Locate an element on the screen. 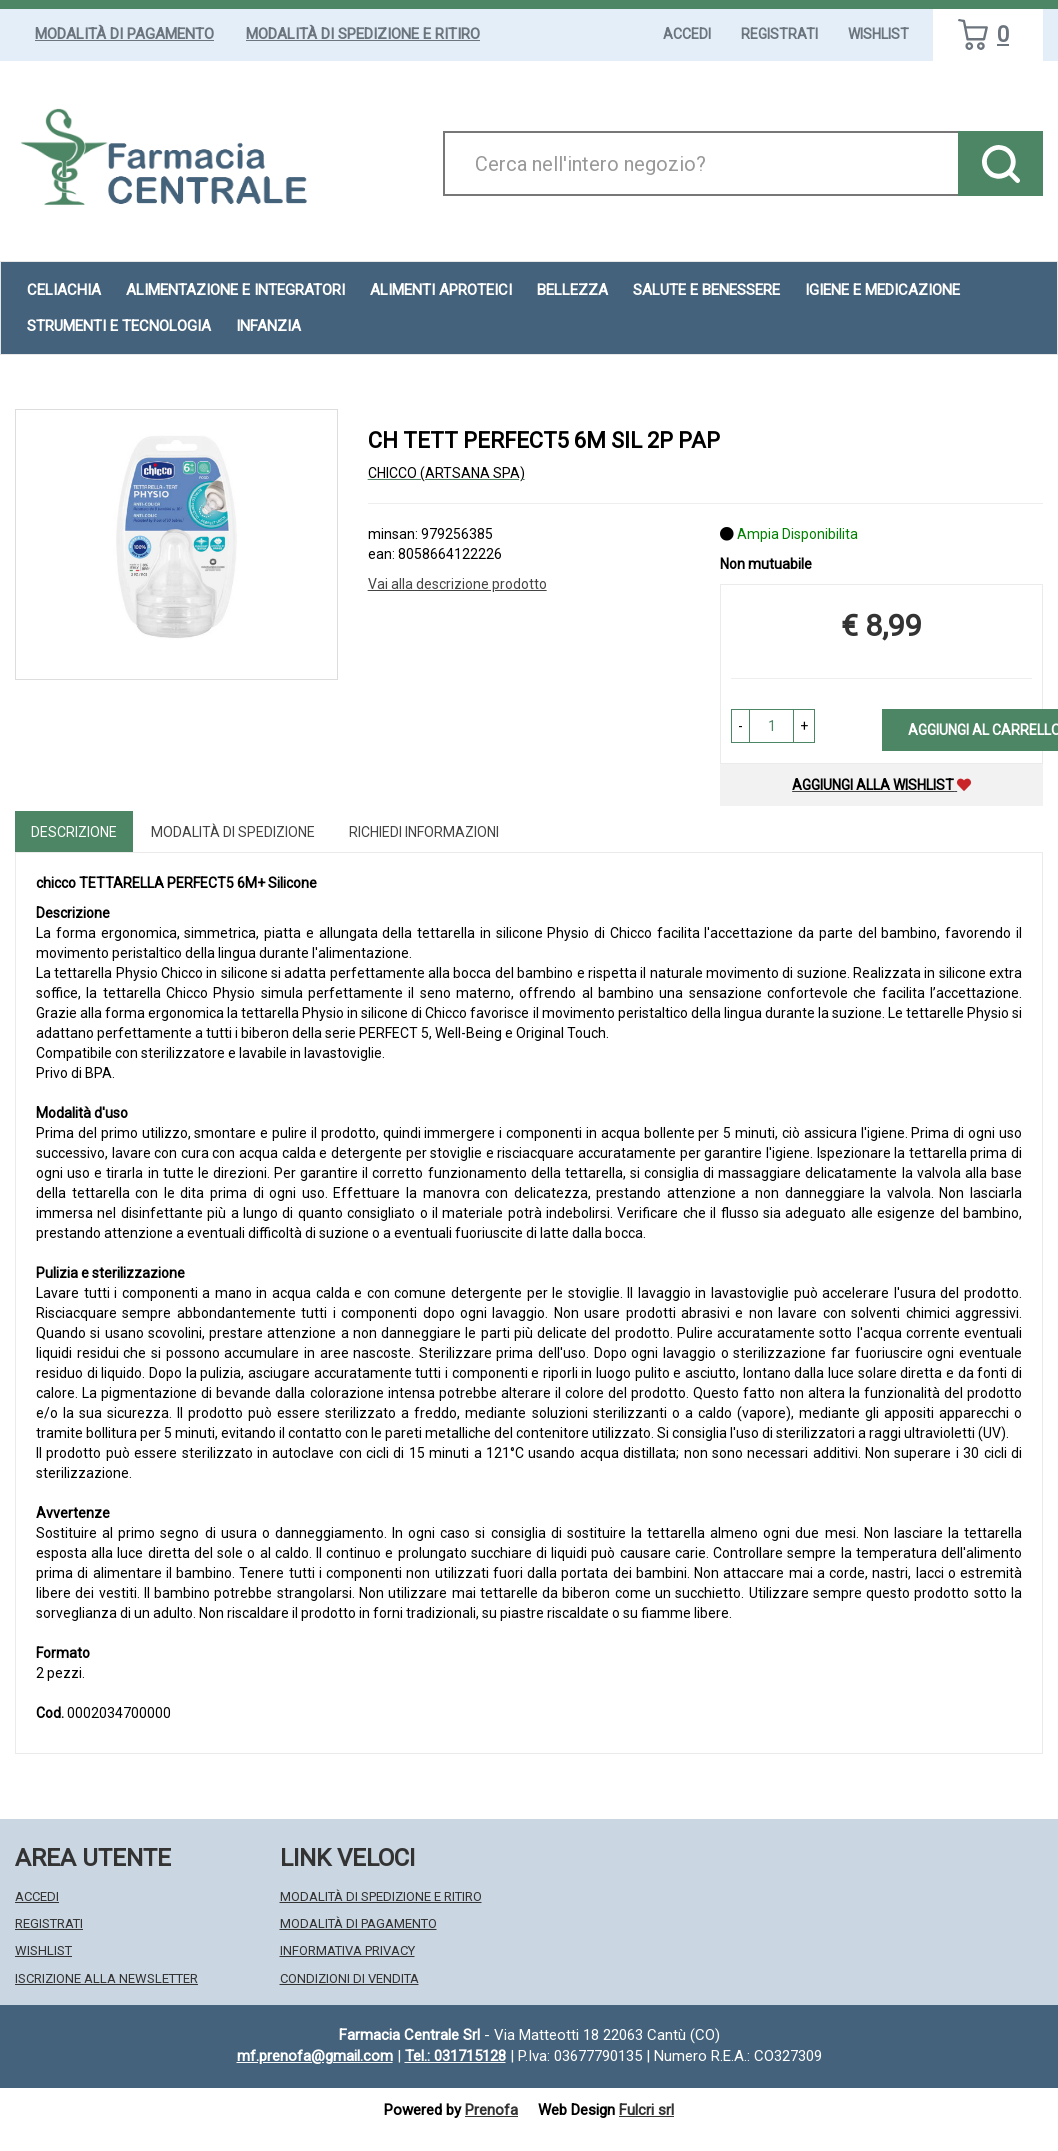  Modalità di Spedizione e Ritiro is located at coordinates (363, 34).